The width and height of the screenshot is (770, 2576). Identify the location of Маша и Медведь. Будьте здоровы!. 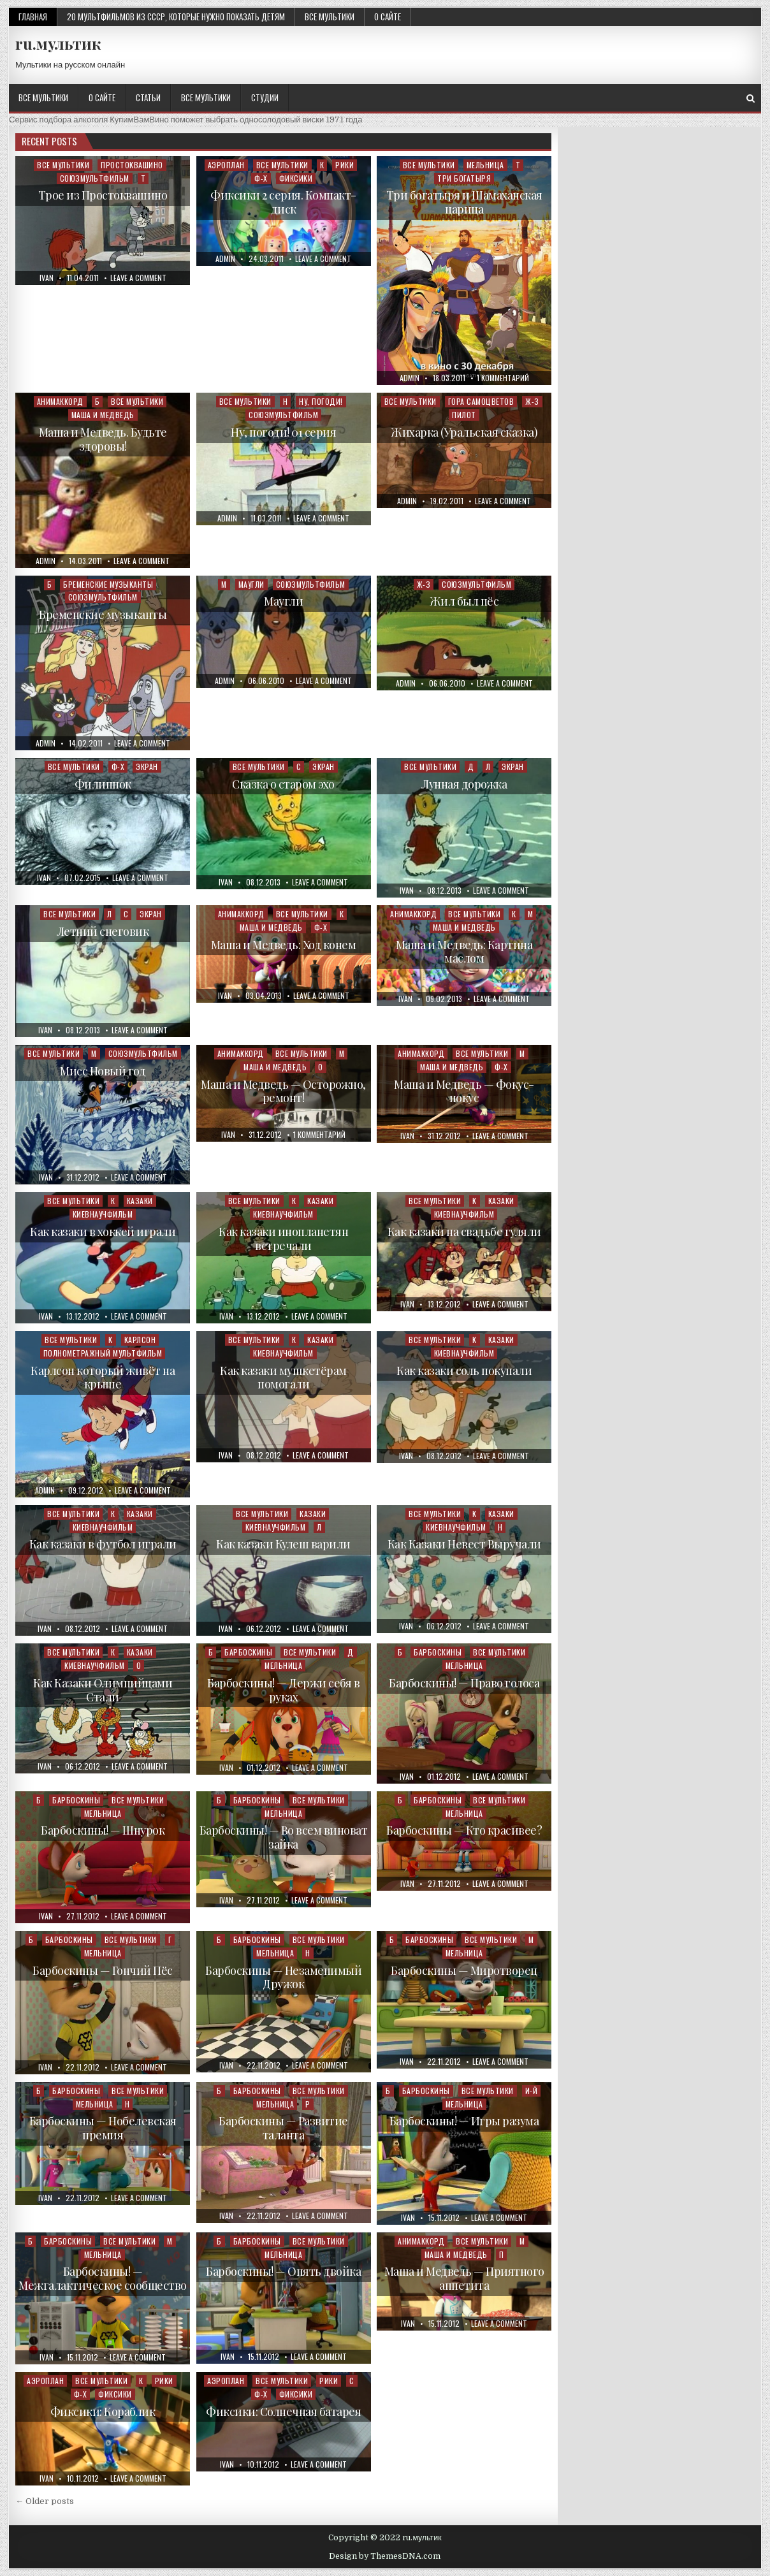
(103, 439).